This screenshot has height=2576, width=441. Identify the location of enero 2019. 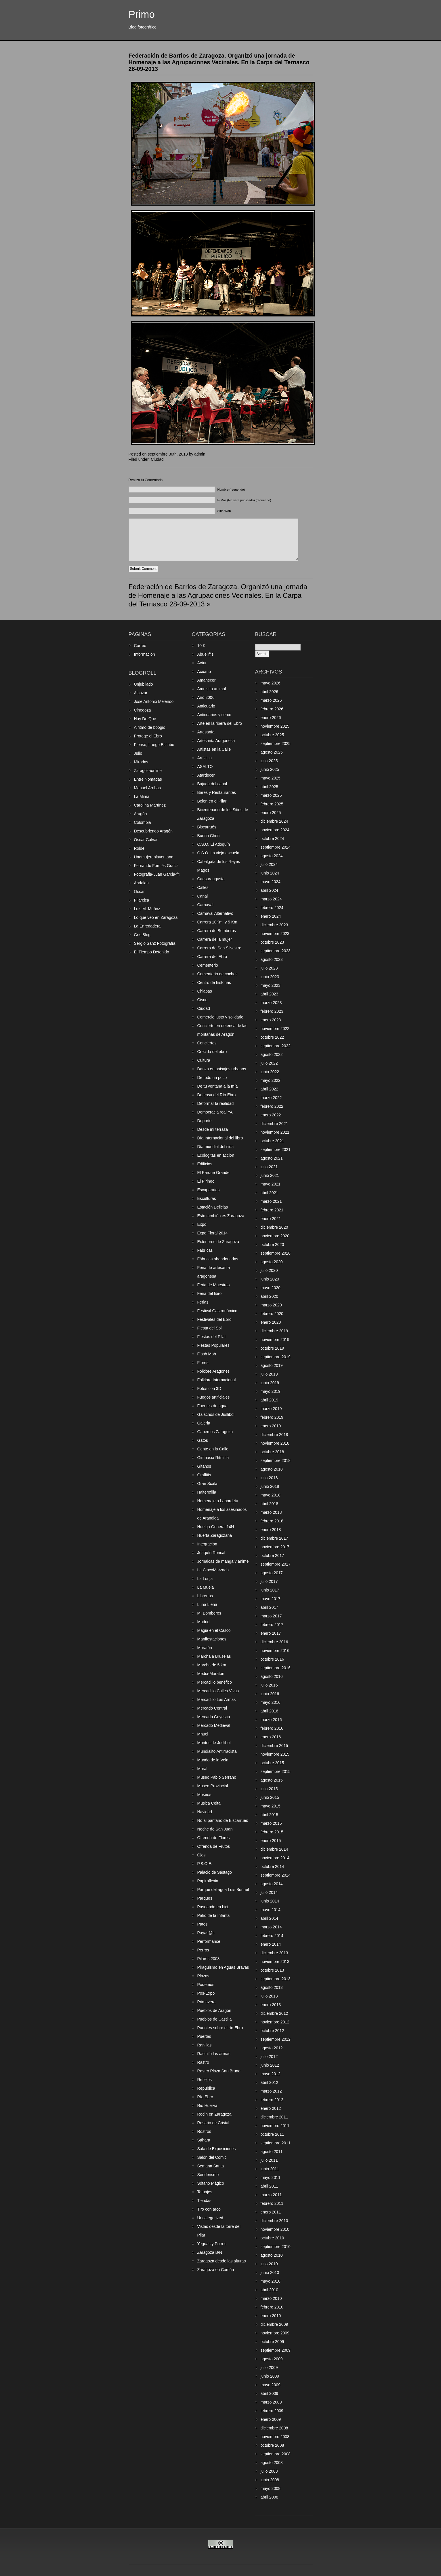
(271, 1426).